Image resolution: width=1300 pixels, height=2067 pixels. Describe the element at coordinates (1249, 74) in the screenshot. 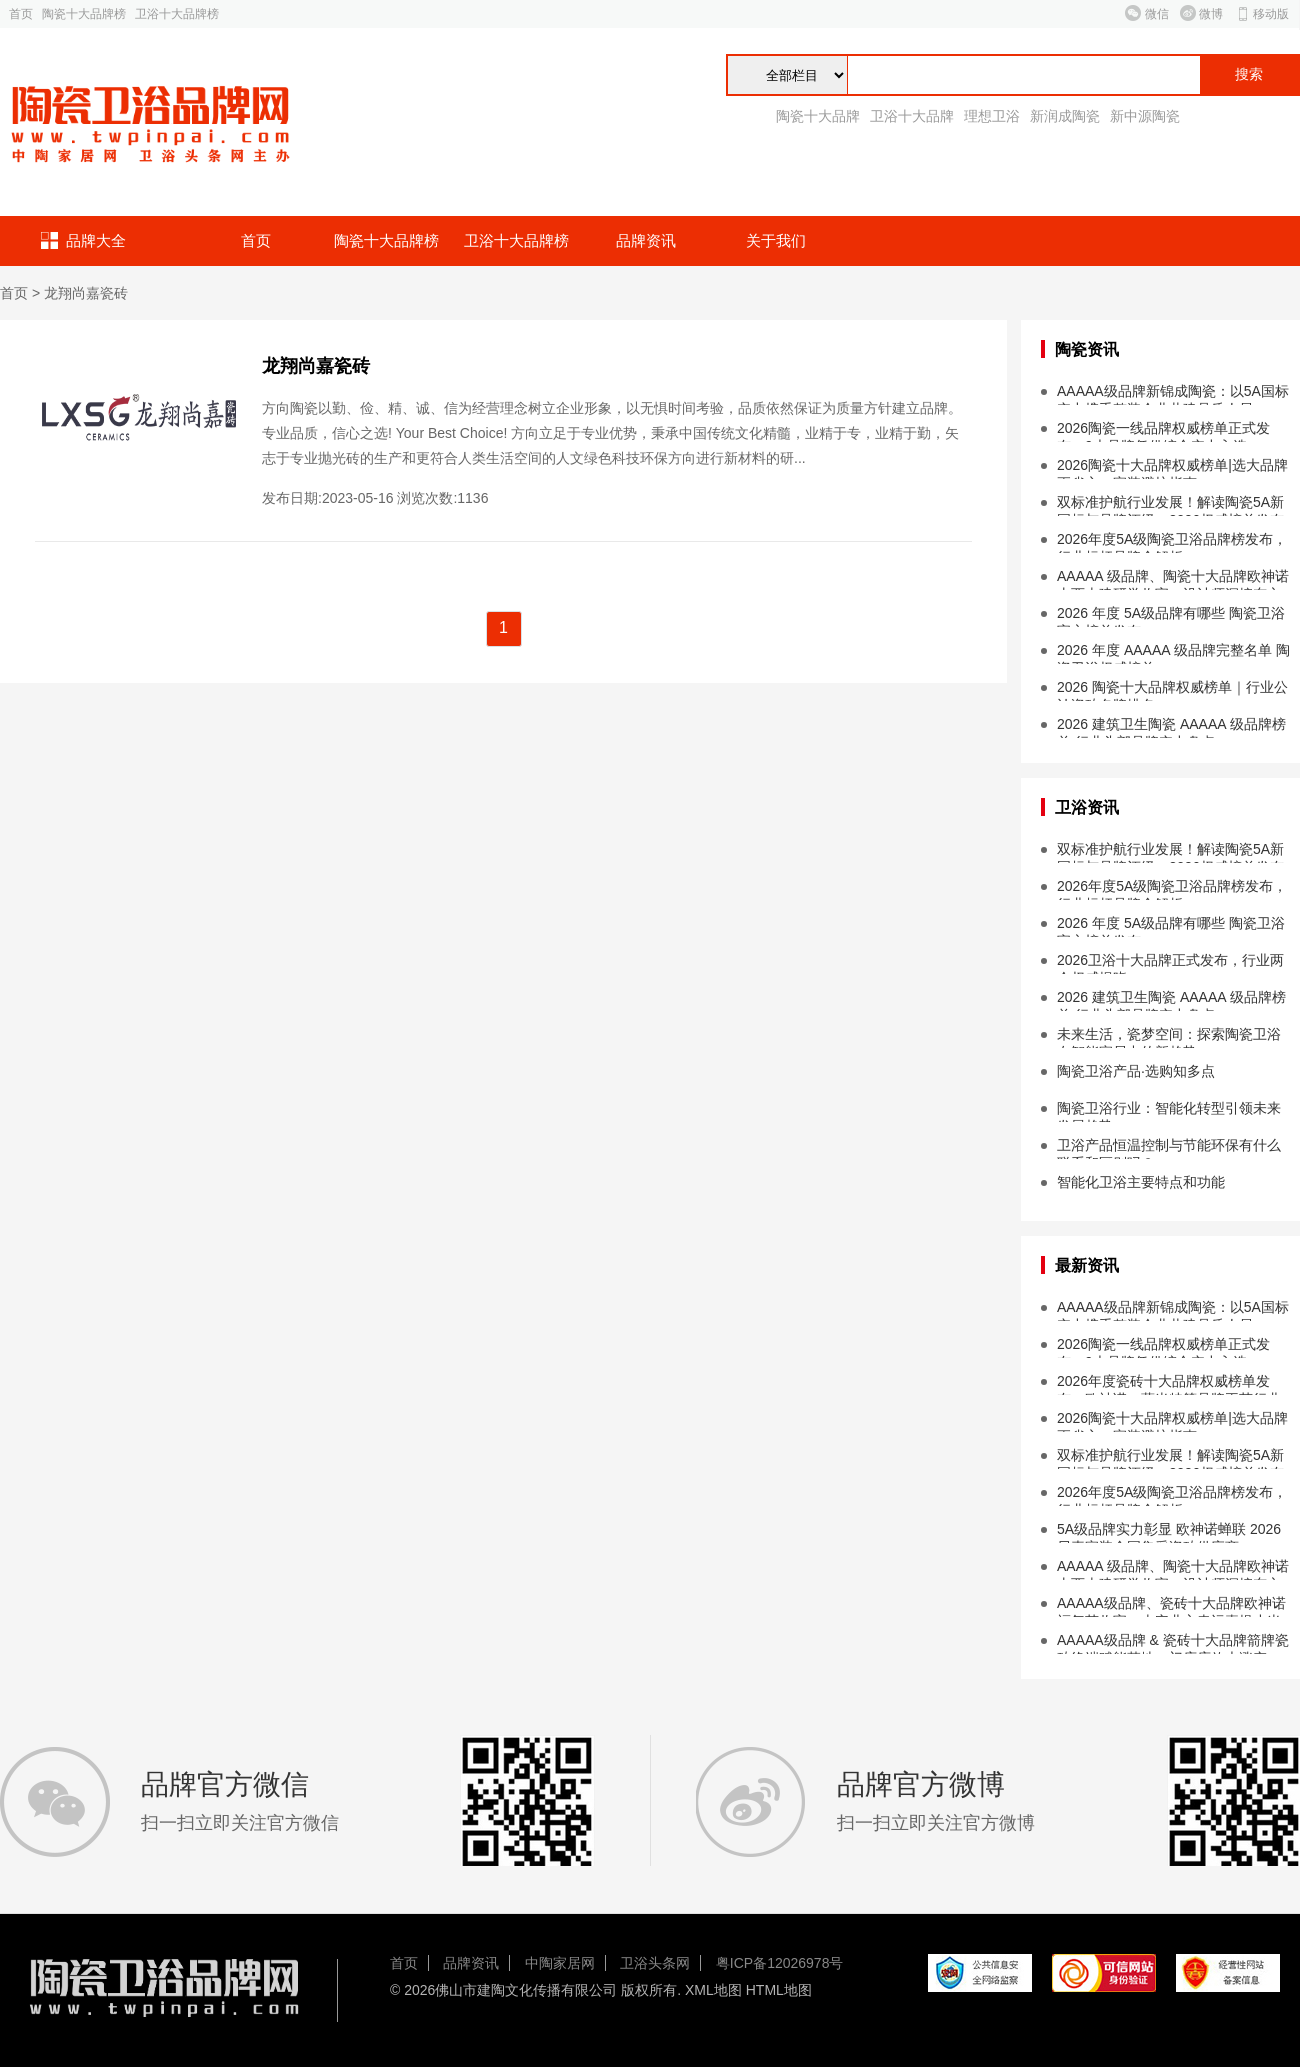

I see `搜索` at that location.